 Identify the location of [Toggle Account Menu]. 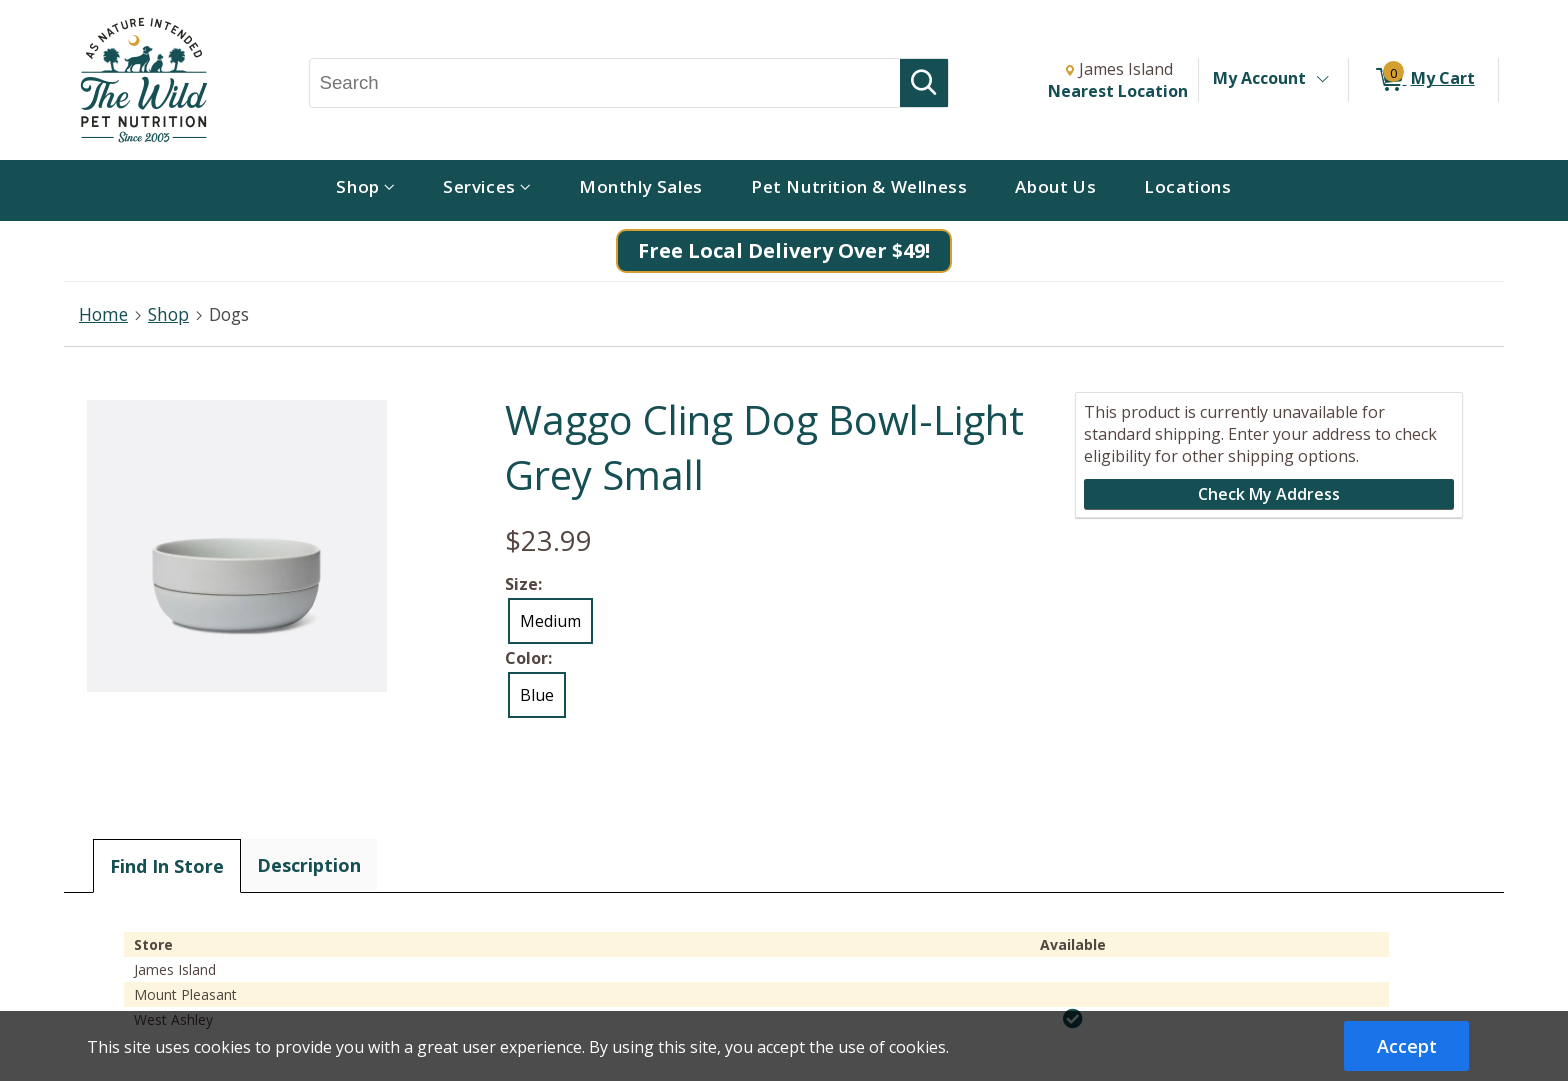
(1322, 80).